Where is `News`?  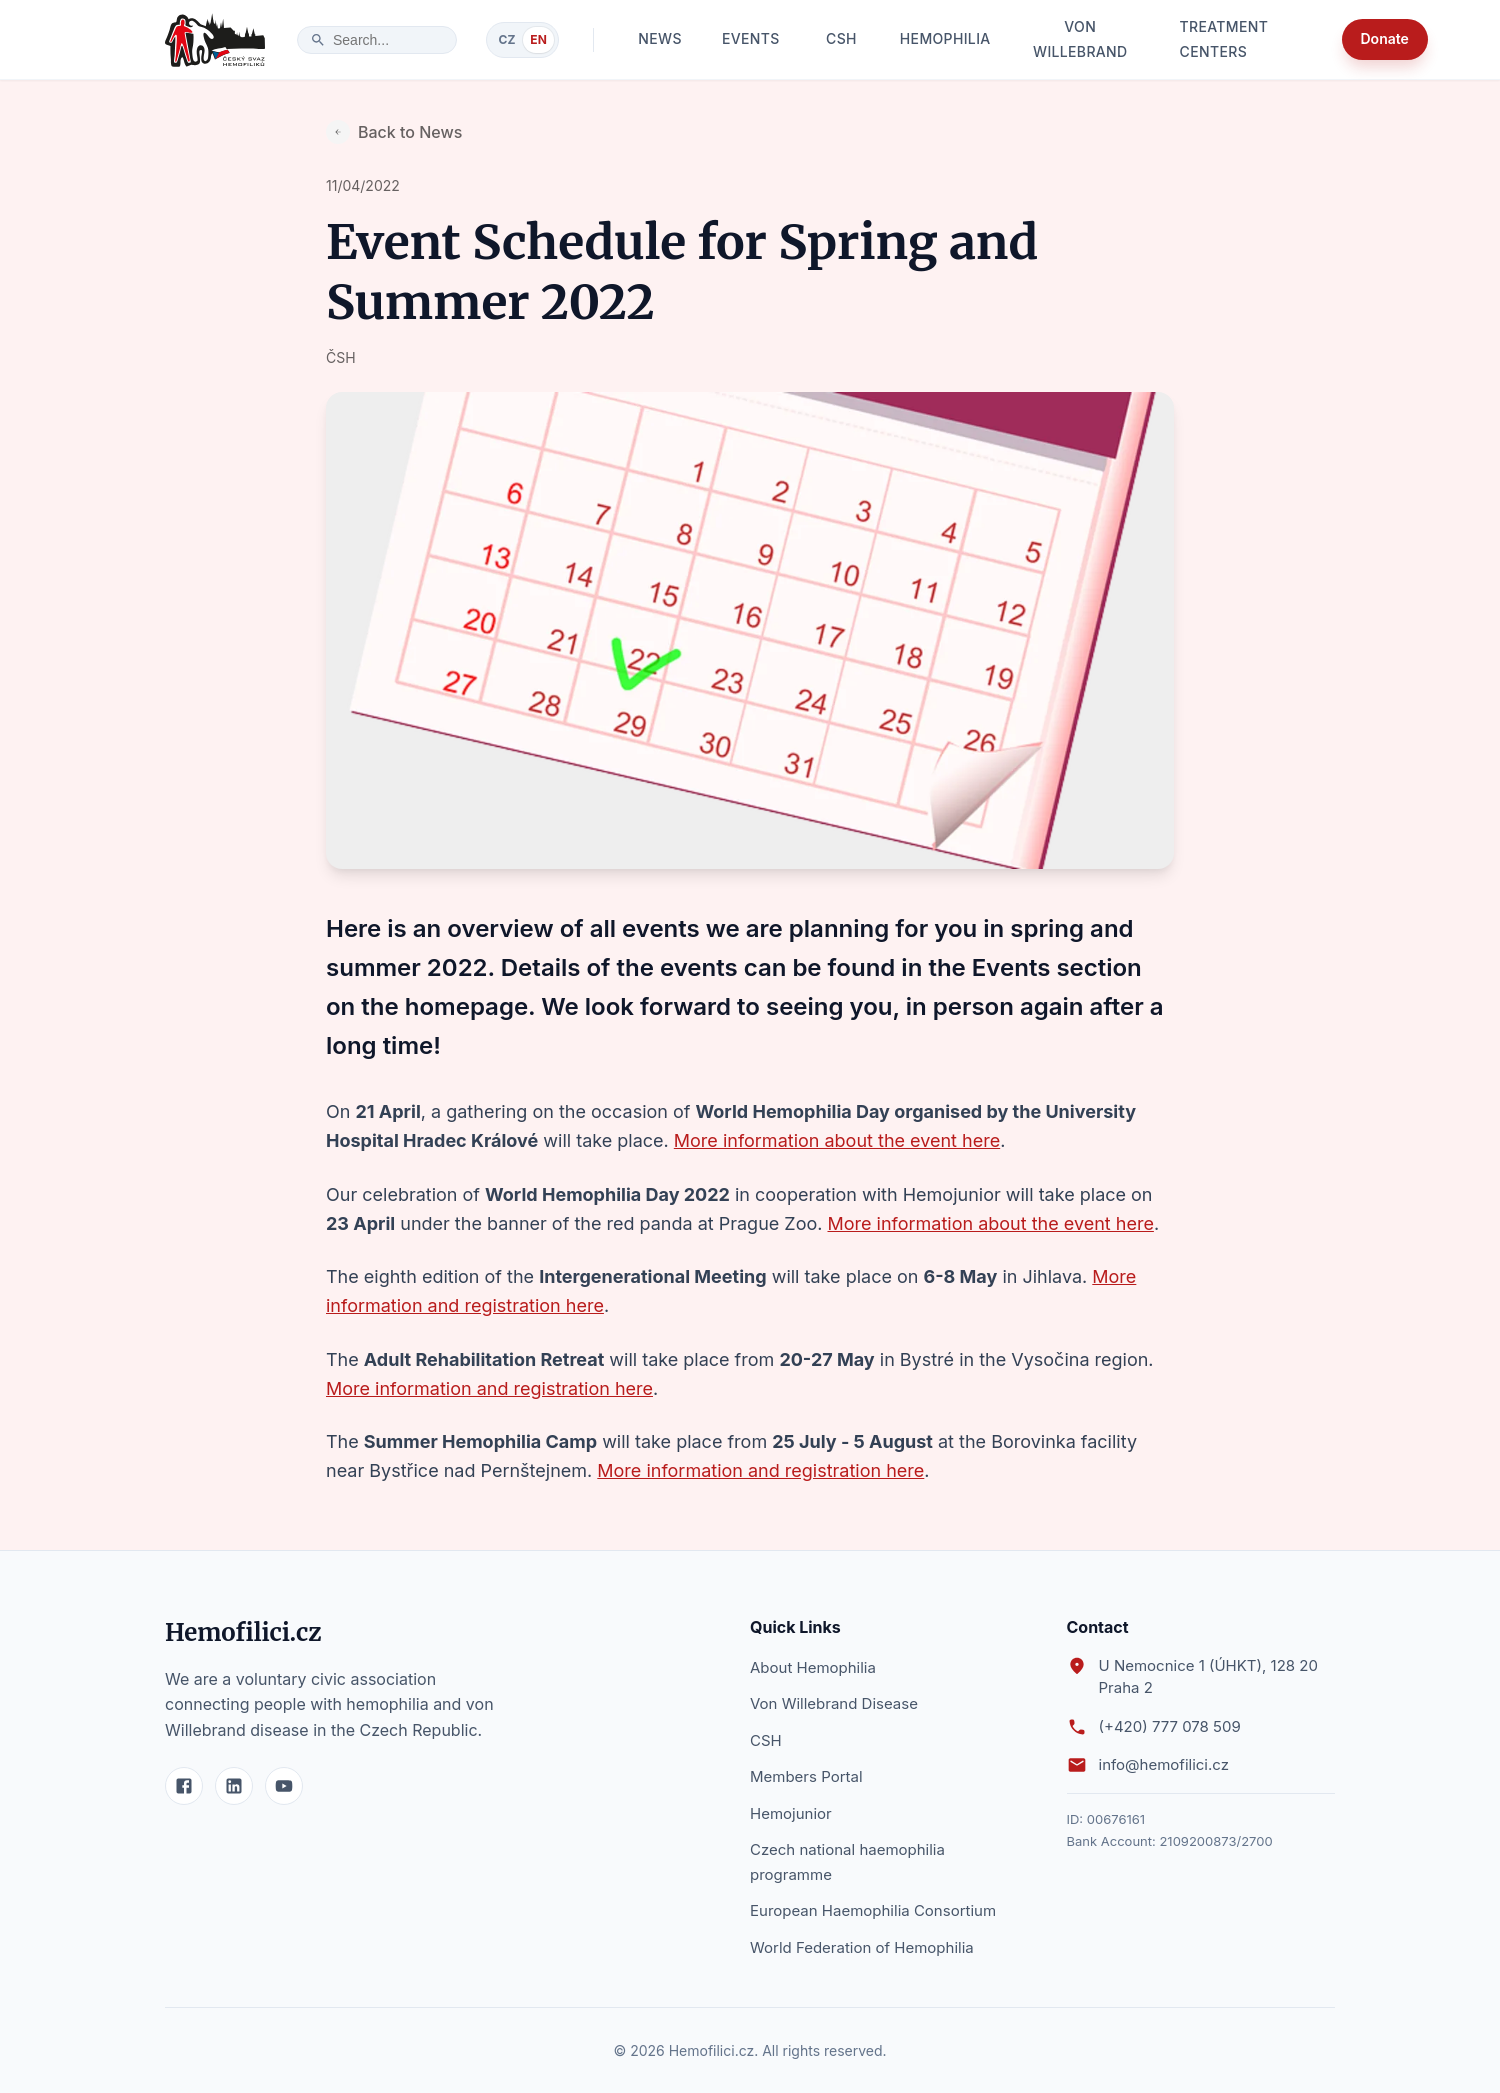
News is located at coordinates (660, 40).